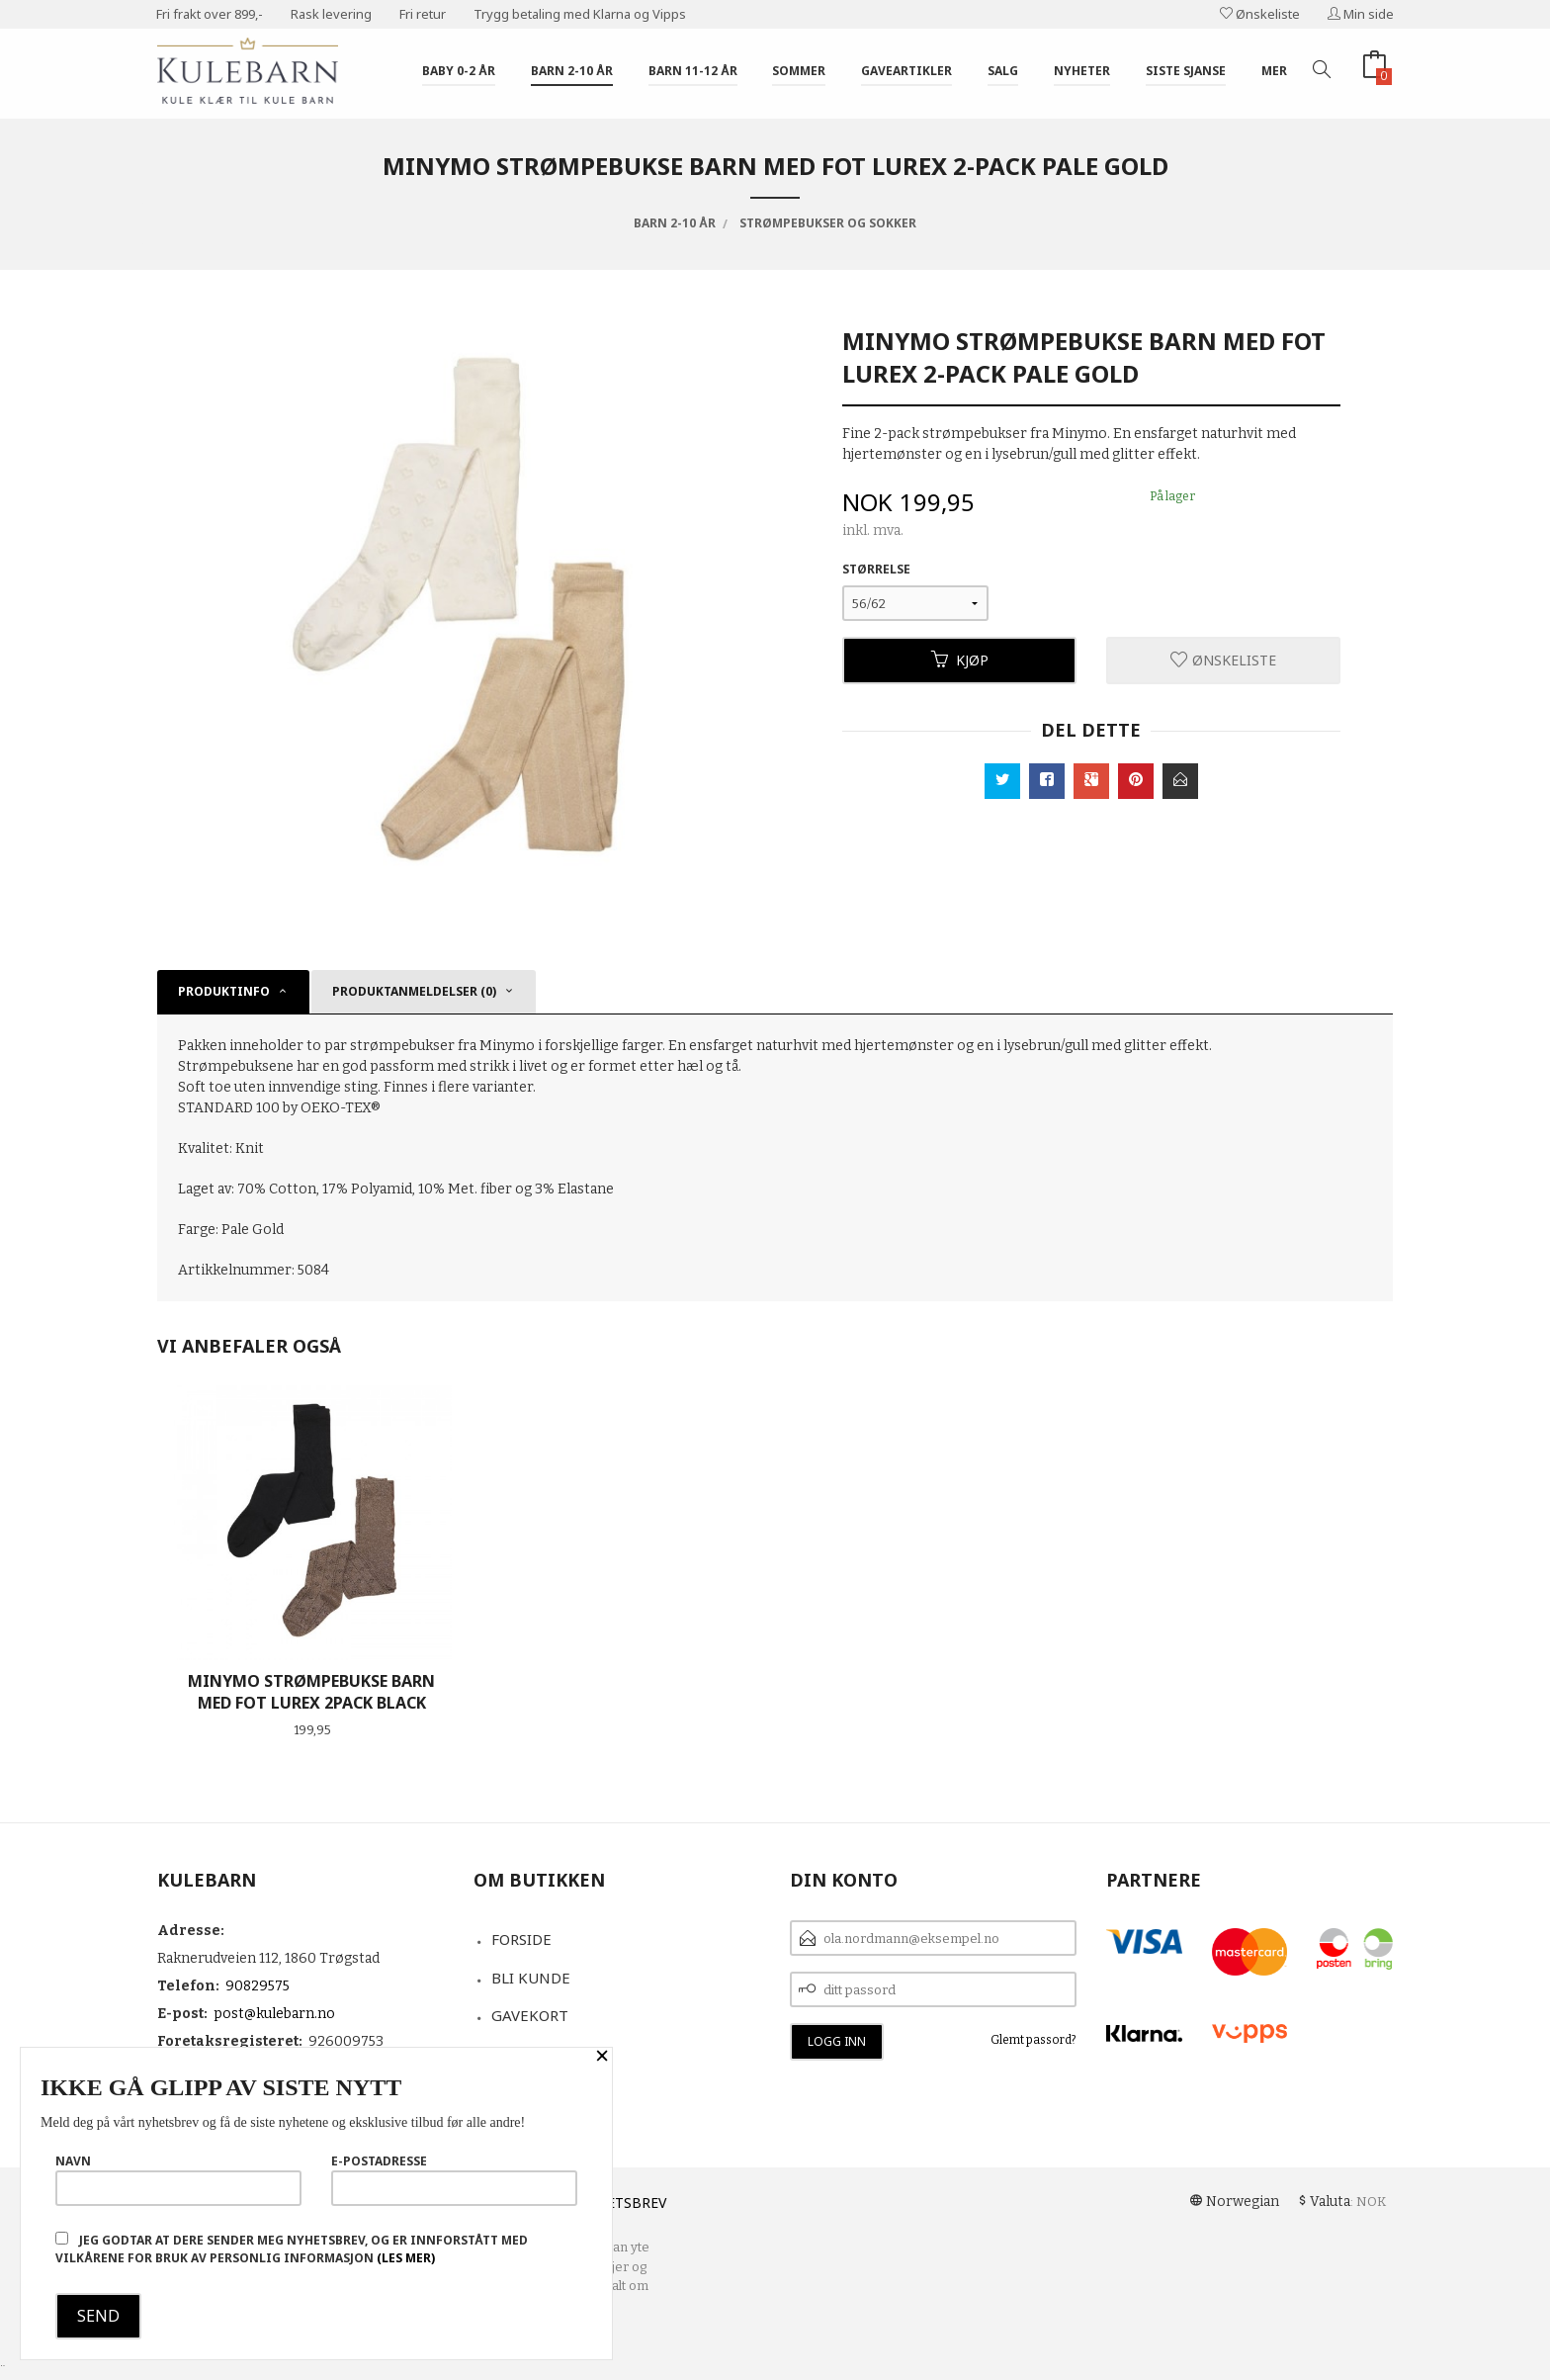 The width and height of the screenshot is (1550, 2380). I want to click on Kjøp, so click(960, 660).